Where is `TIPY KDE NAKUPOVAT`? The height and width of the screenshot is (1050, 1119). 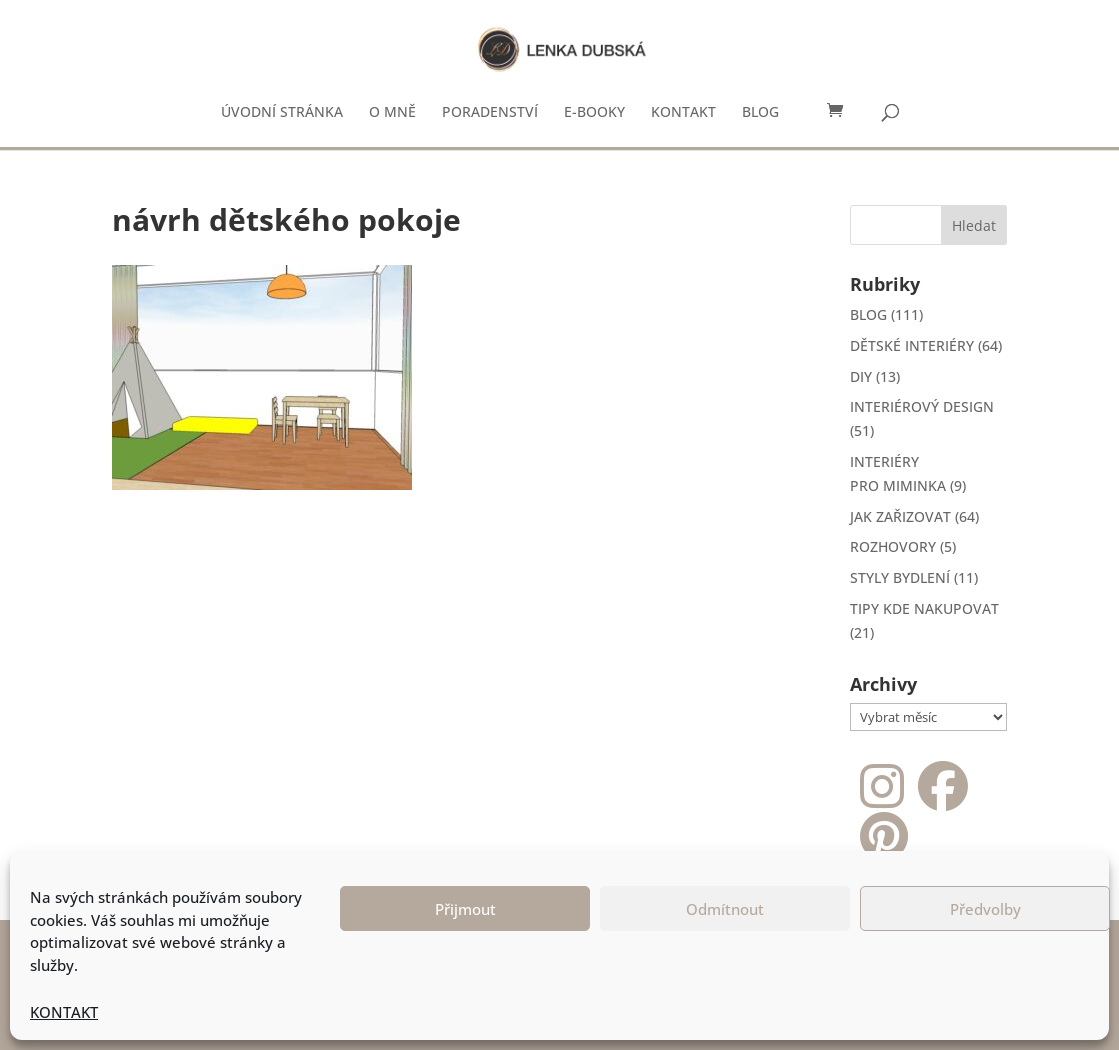 TIPY KDE NAKUPOVAT is located at coordinates (924, 608).